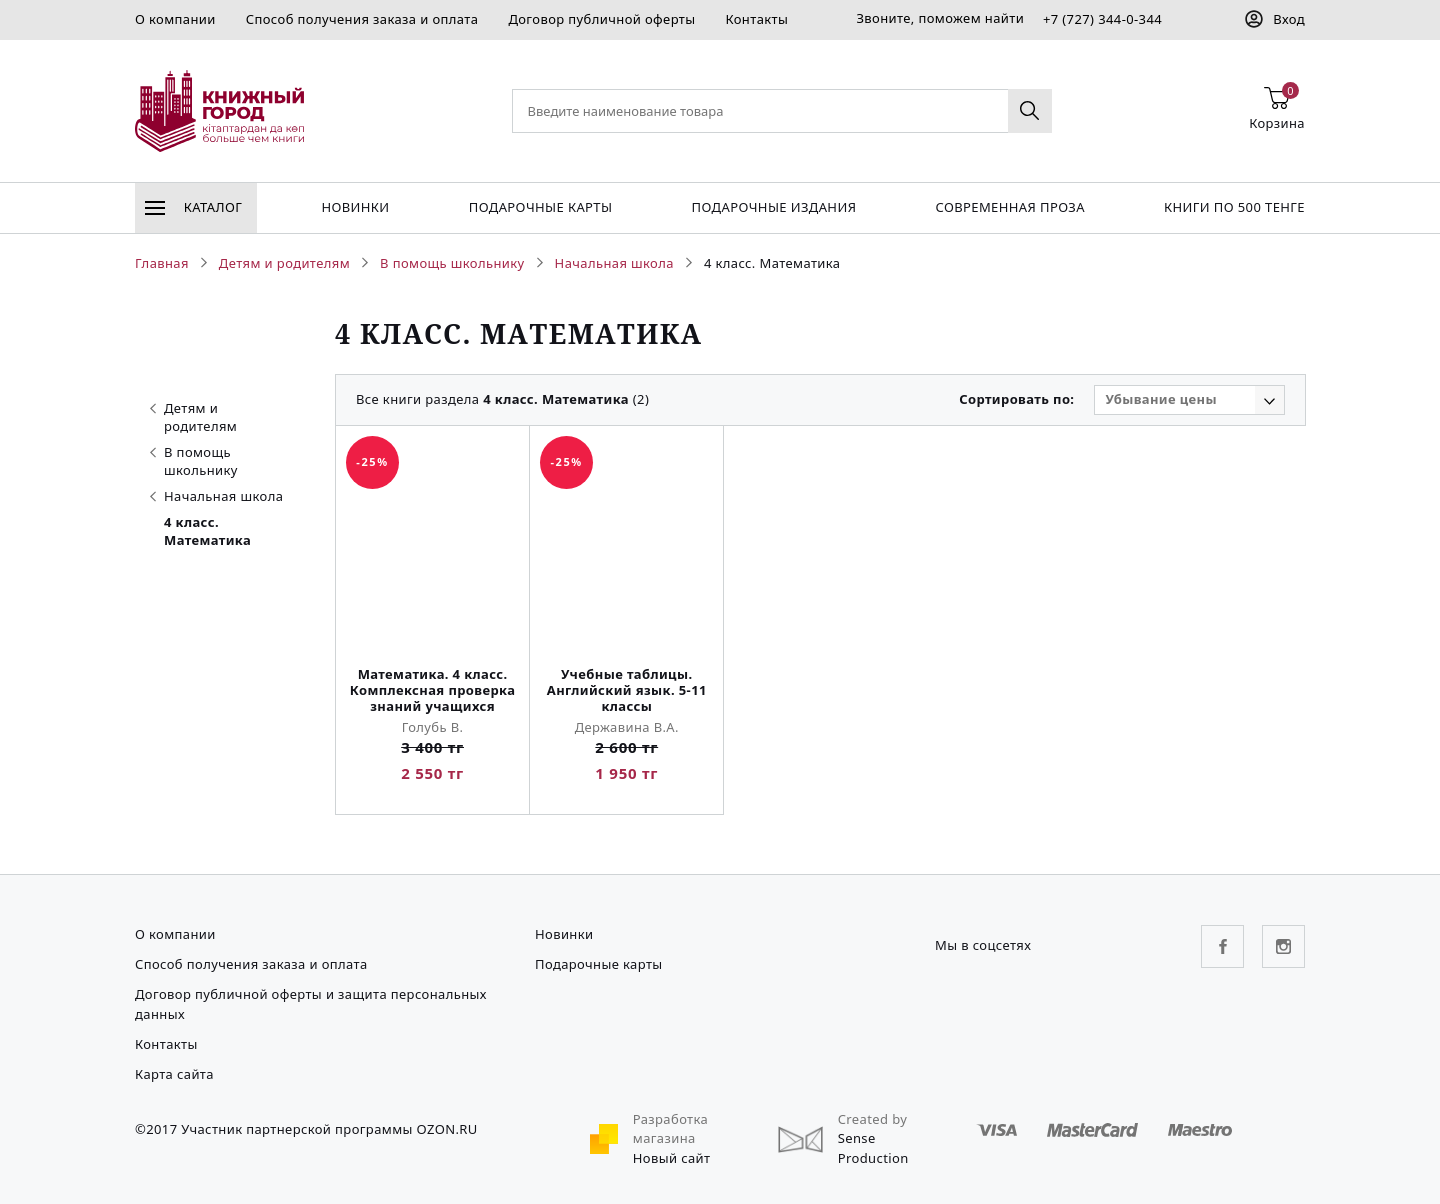 The height and width of the screenshot is (1204, 1440). I want to click on Современная проза, so click(1009, 207).